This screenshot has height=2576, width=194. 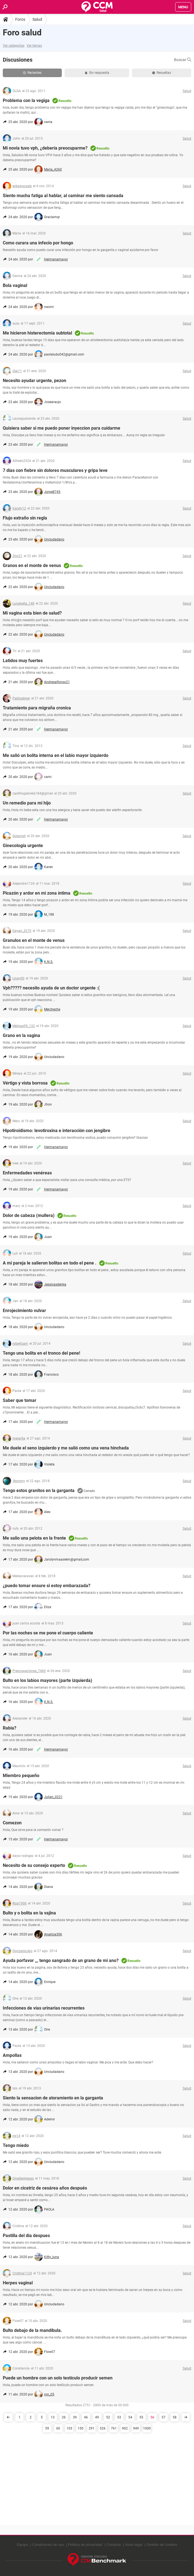 What do you see at coordinates (86, 2417) in the screenshot?
I see `46` at bounding box center [86, 2417].